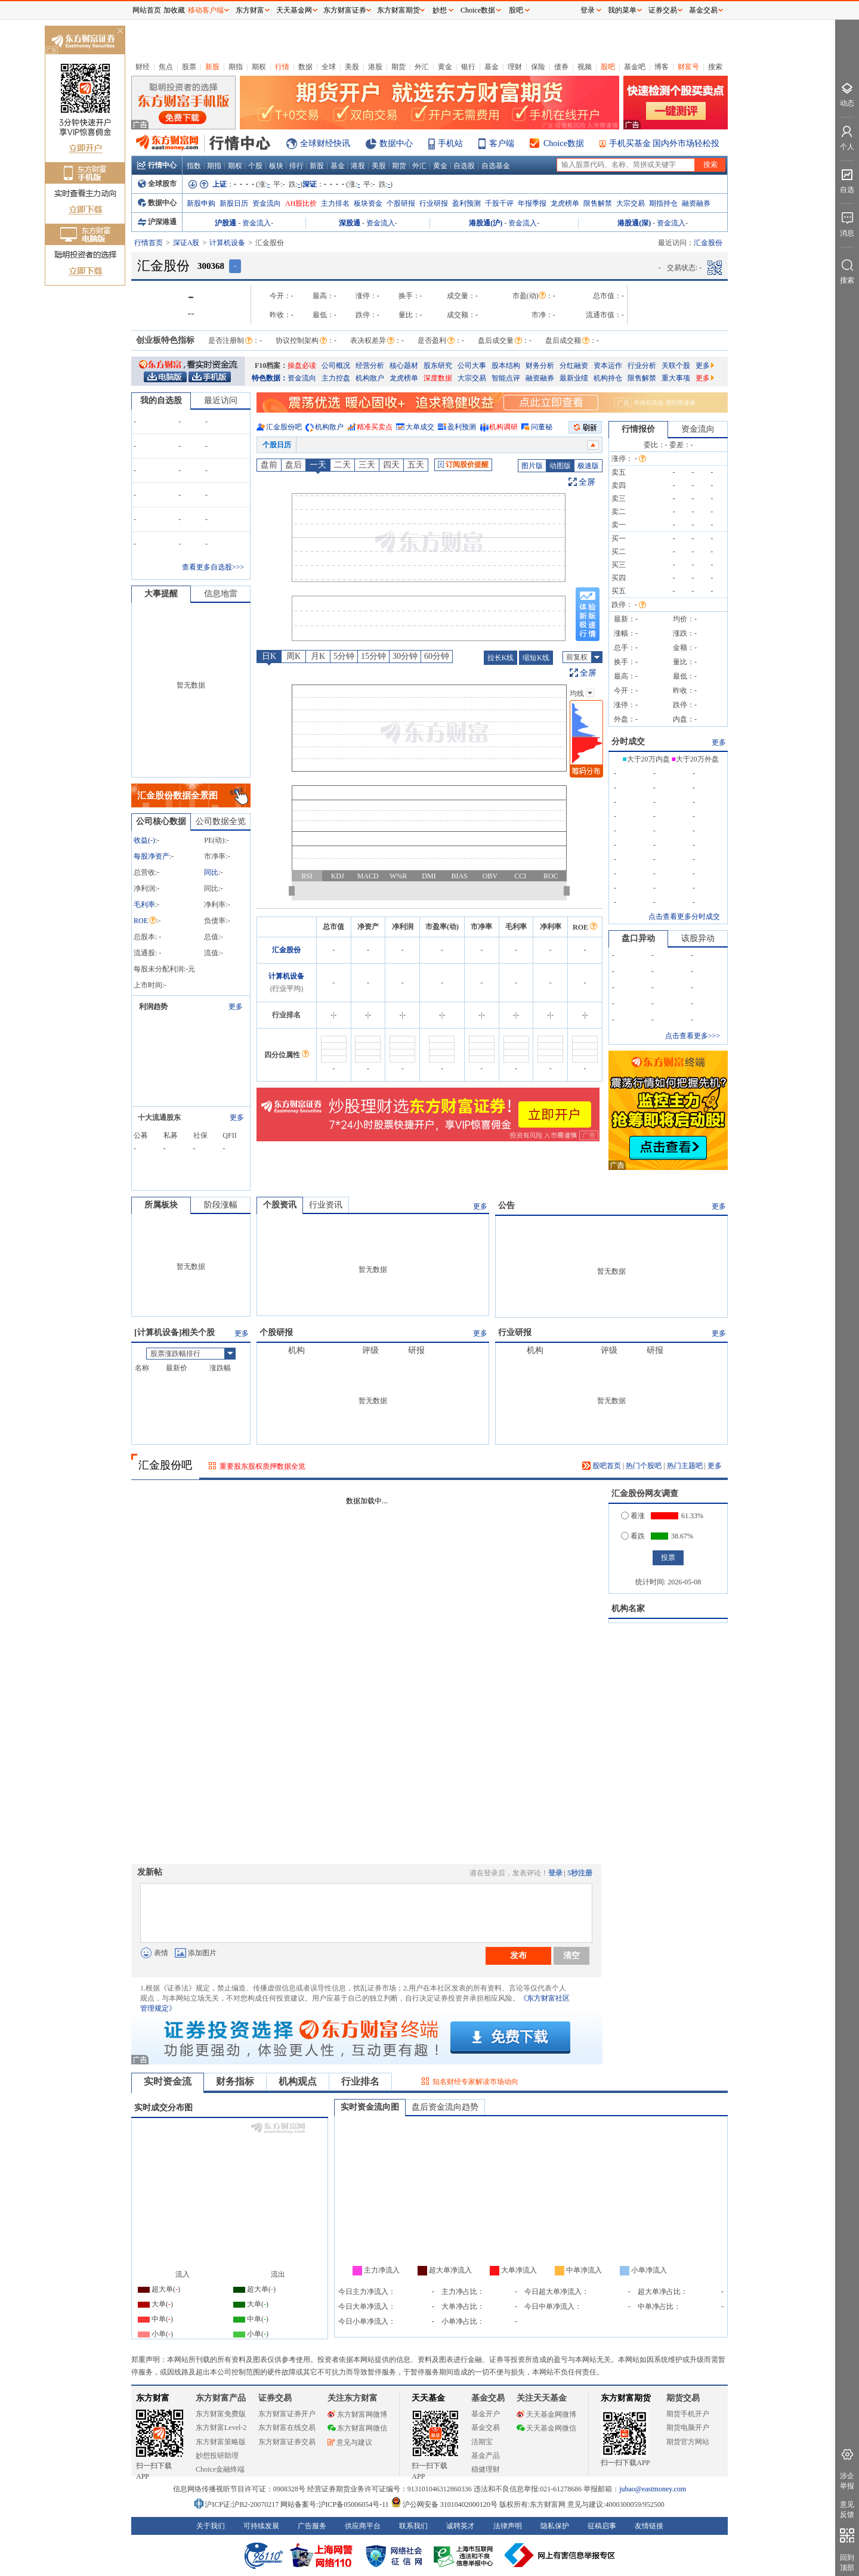 The image size is (859, 2576). I want to click on 三天, so click(367, 464).